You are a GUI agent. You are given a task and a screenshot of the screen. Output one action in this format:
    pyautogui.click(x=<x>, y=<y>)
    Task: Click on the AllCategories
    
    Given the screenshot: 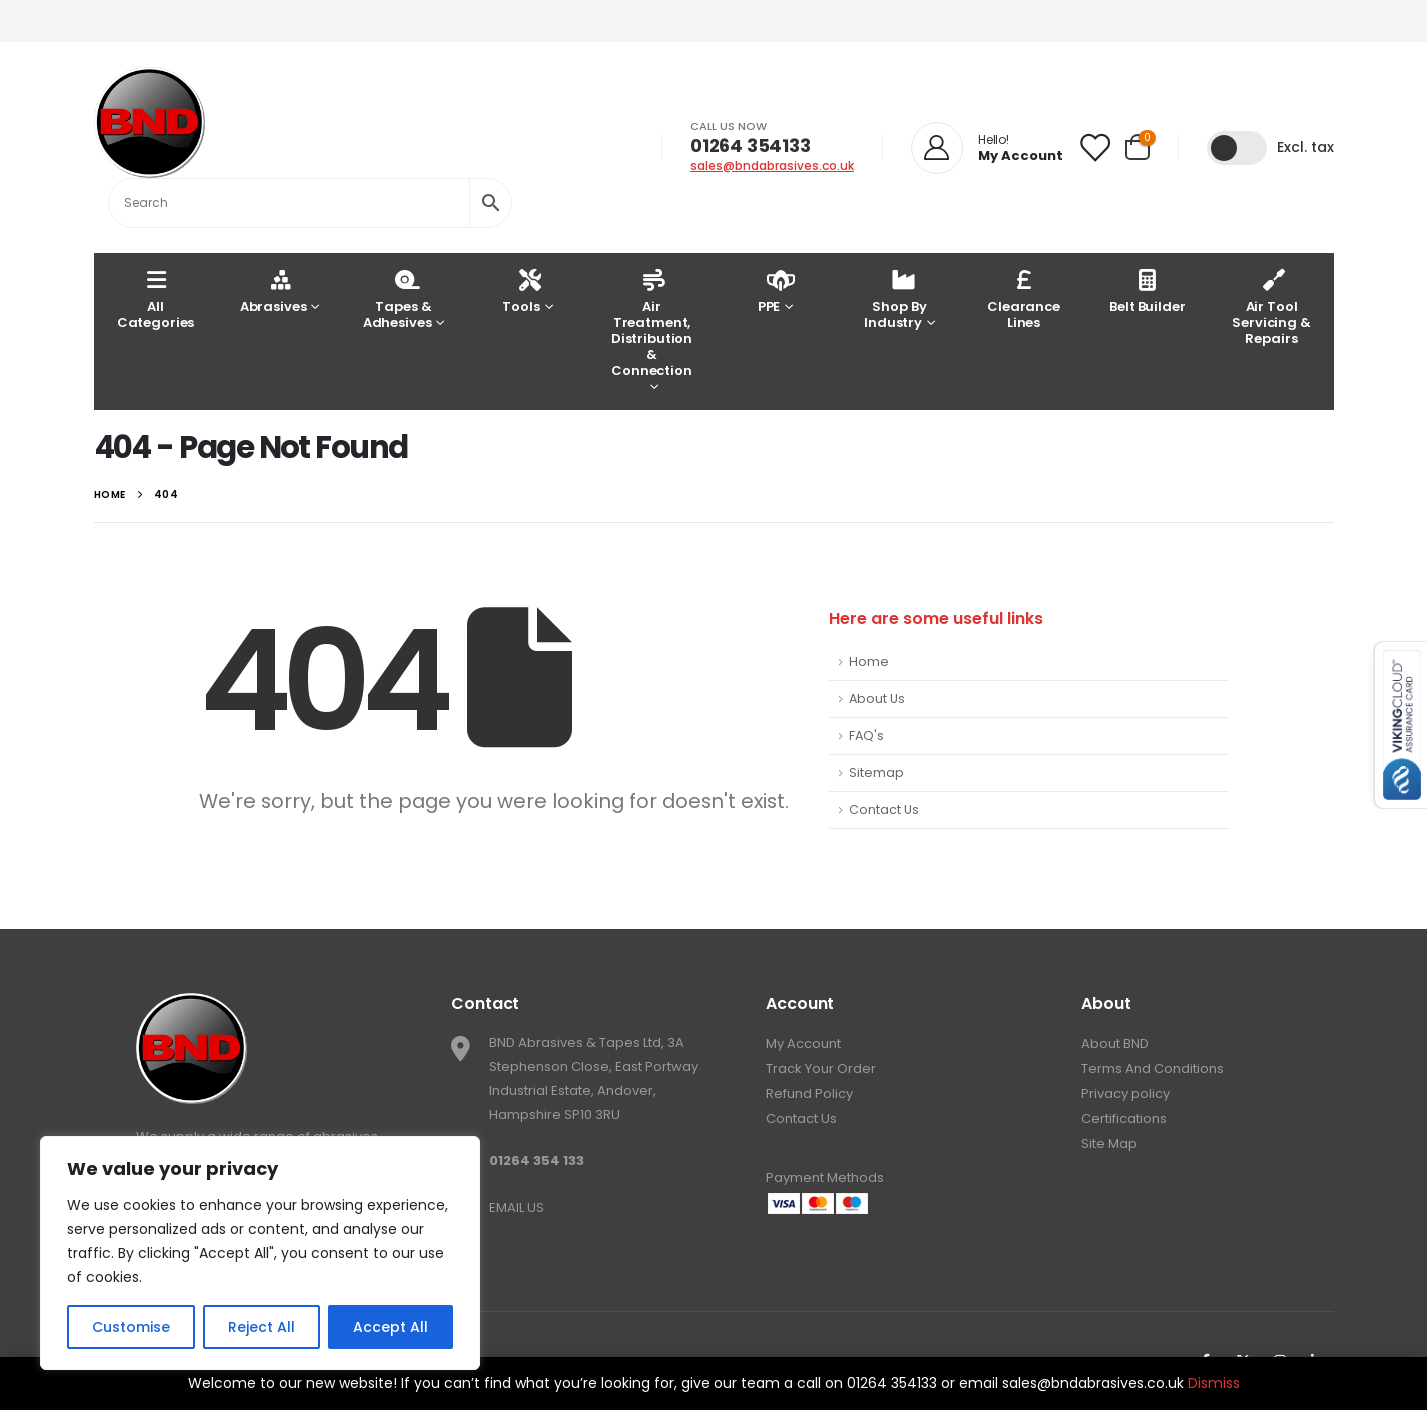 What is the action you would take?
    pyautogui.click(x=156, y=298)
    